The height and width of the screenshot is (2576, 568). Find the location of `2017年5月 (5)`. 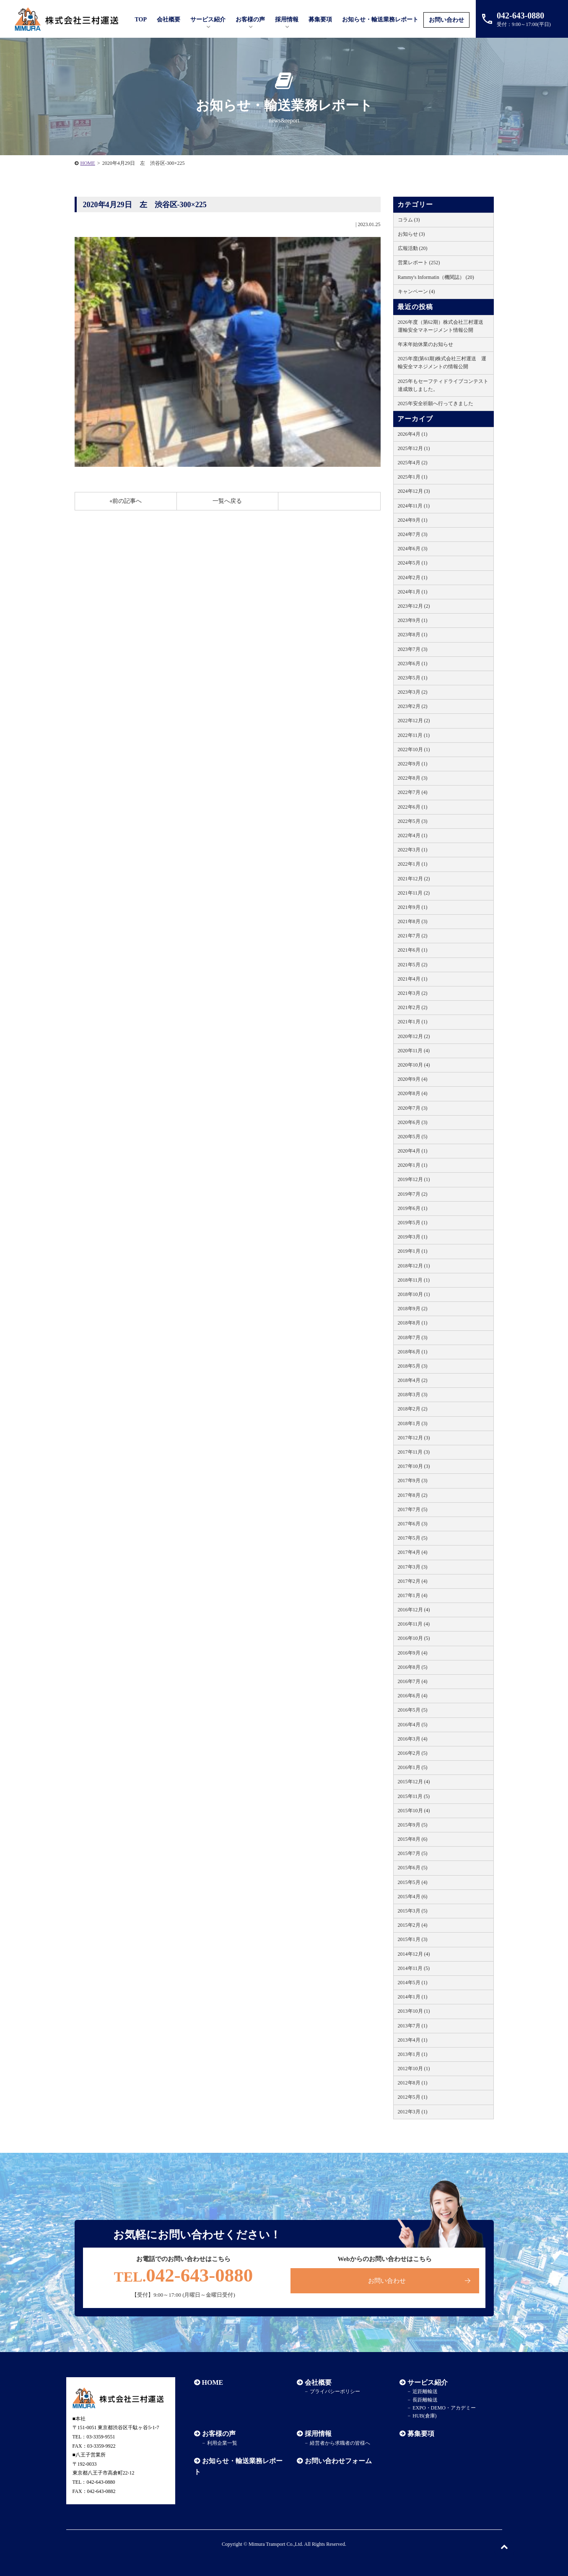

2017年5月 (5) is located at coordinates (413, 1538).